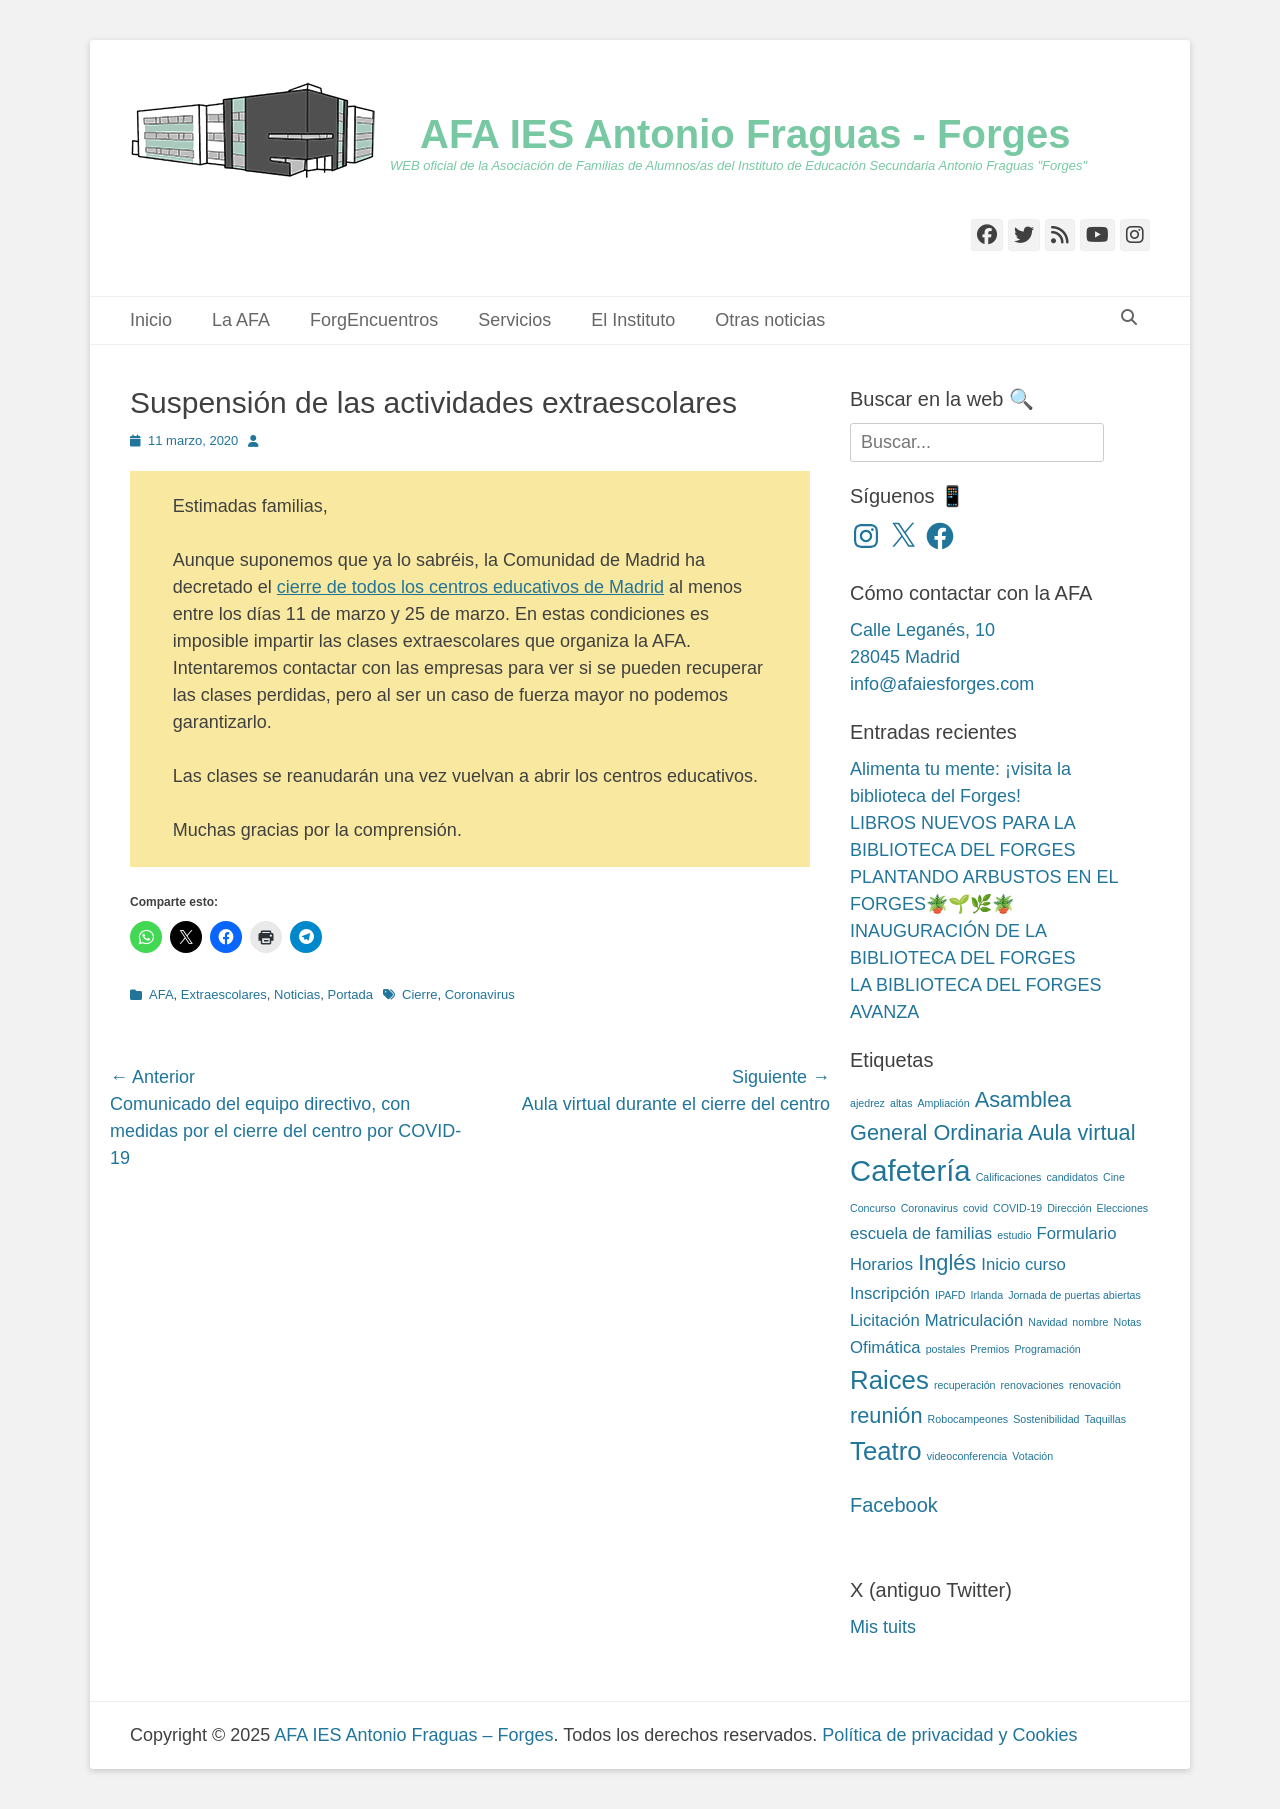  What do you see at coordinates (910, 1170) in the screenshot?
I see `Cafetería [Cafetería (6 elementos)]` at bounding box center [910, 1170].